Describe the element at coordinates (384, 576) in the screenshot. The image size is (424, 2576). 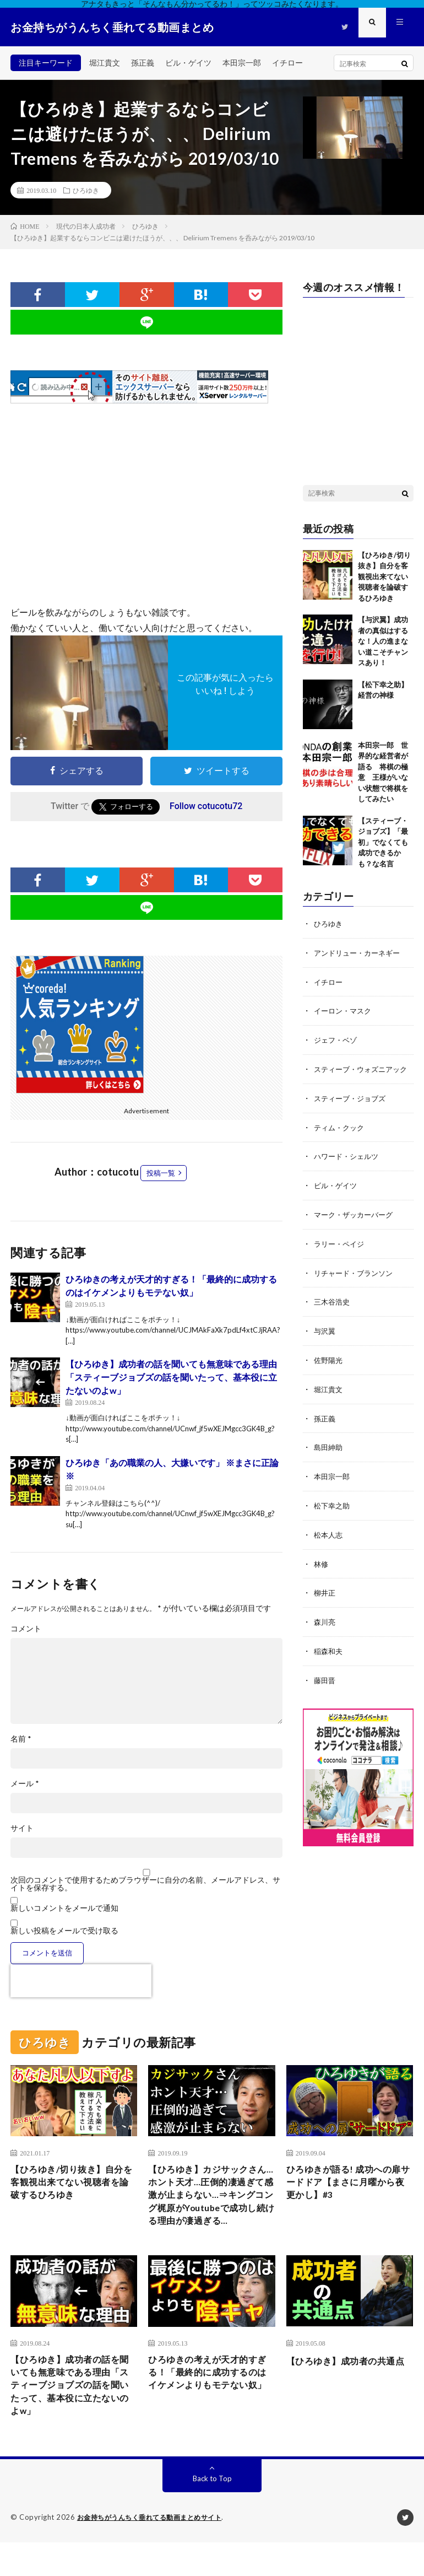
I see `【ひろゆき/切り抜き】自分を客観視出来てない視聴者を論破するひろゆき` at that location.